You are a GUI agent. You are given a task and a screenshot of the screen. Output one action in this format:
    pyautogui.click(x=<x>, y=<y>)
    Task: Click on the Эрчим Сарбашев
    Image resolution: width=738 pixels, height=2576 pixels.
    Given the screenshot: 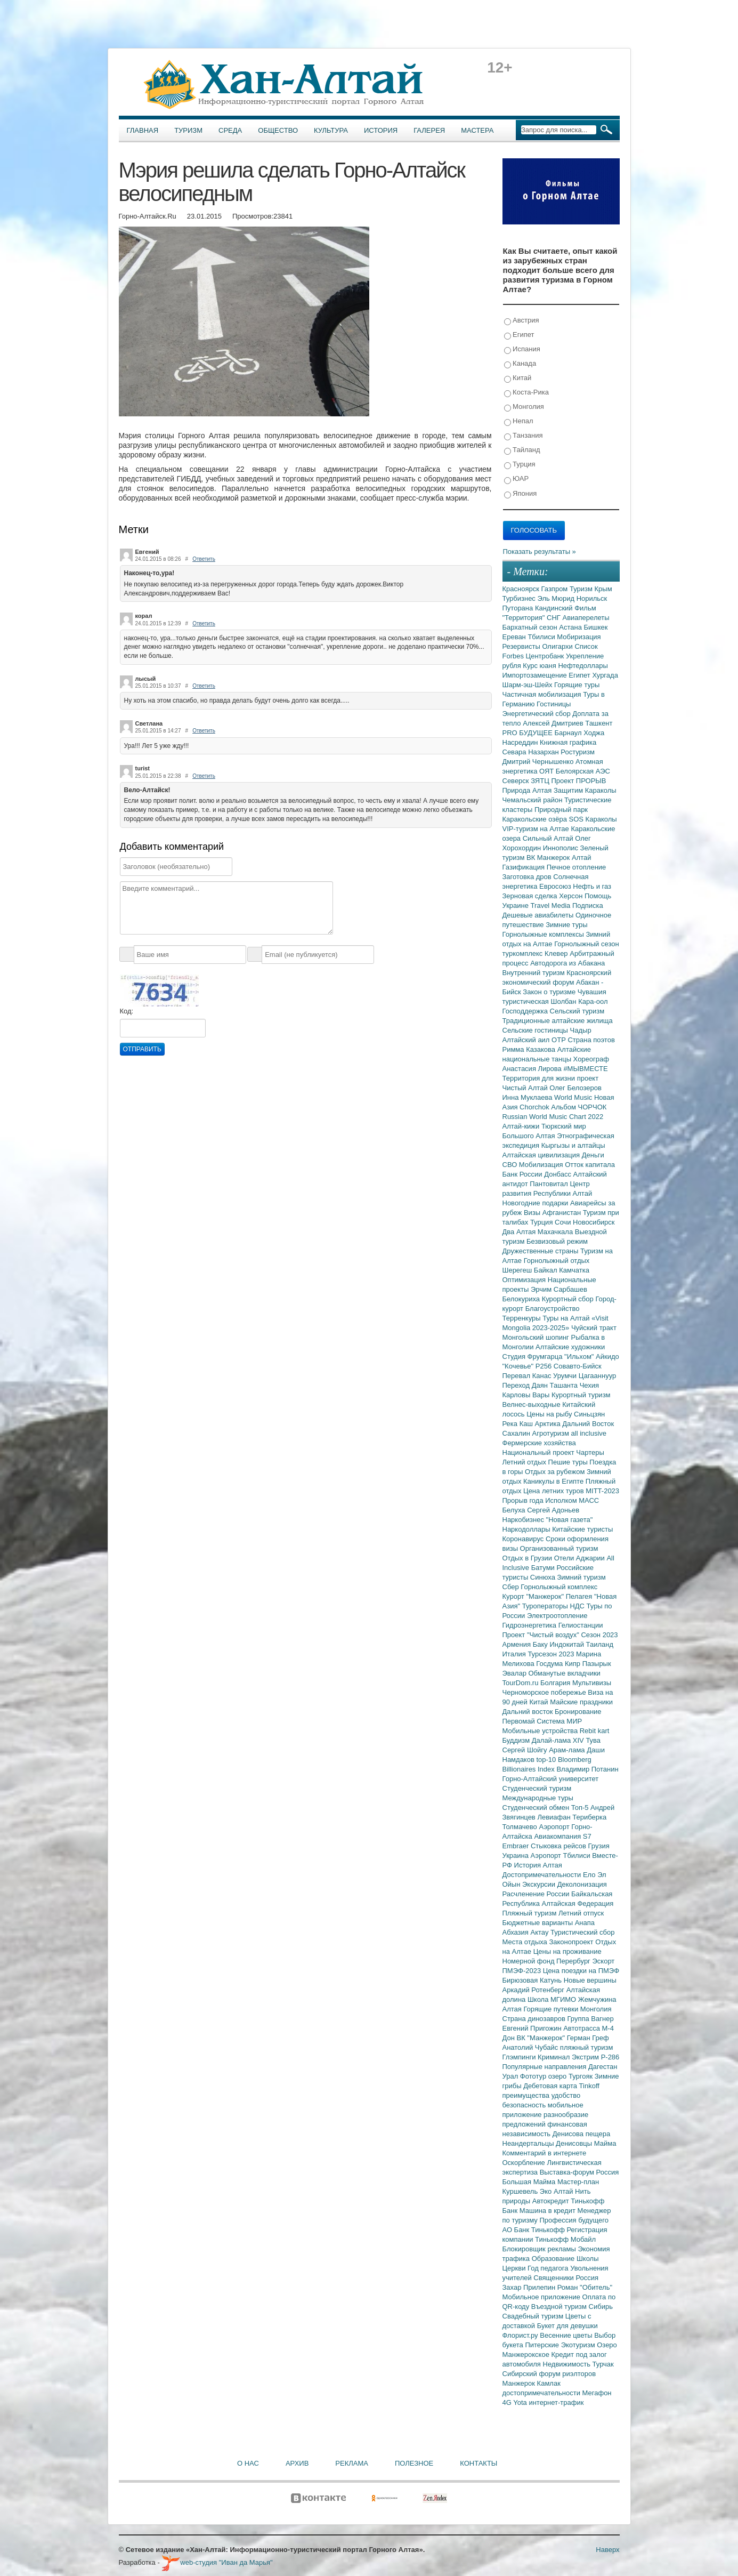 What is the action you would take?
    pyautogui.click(x=559, y=1289)
    